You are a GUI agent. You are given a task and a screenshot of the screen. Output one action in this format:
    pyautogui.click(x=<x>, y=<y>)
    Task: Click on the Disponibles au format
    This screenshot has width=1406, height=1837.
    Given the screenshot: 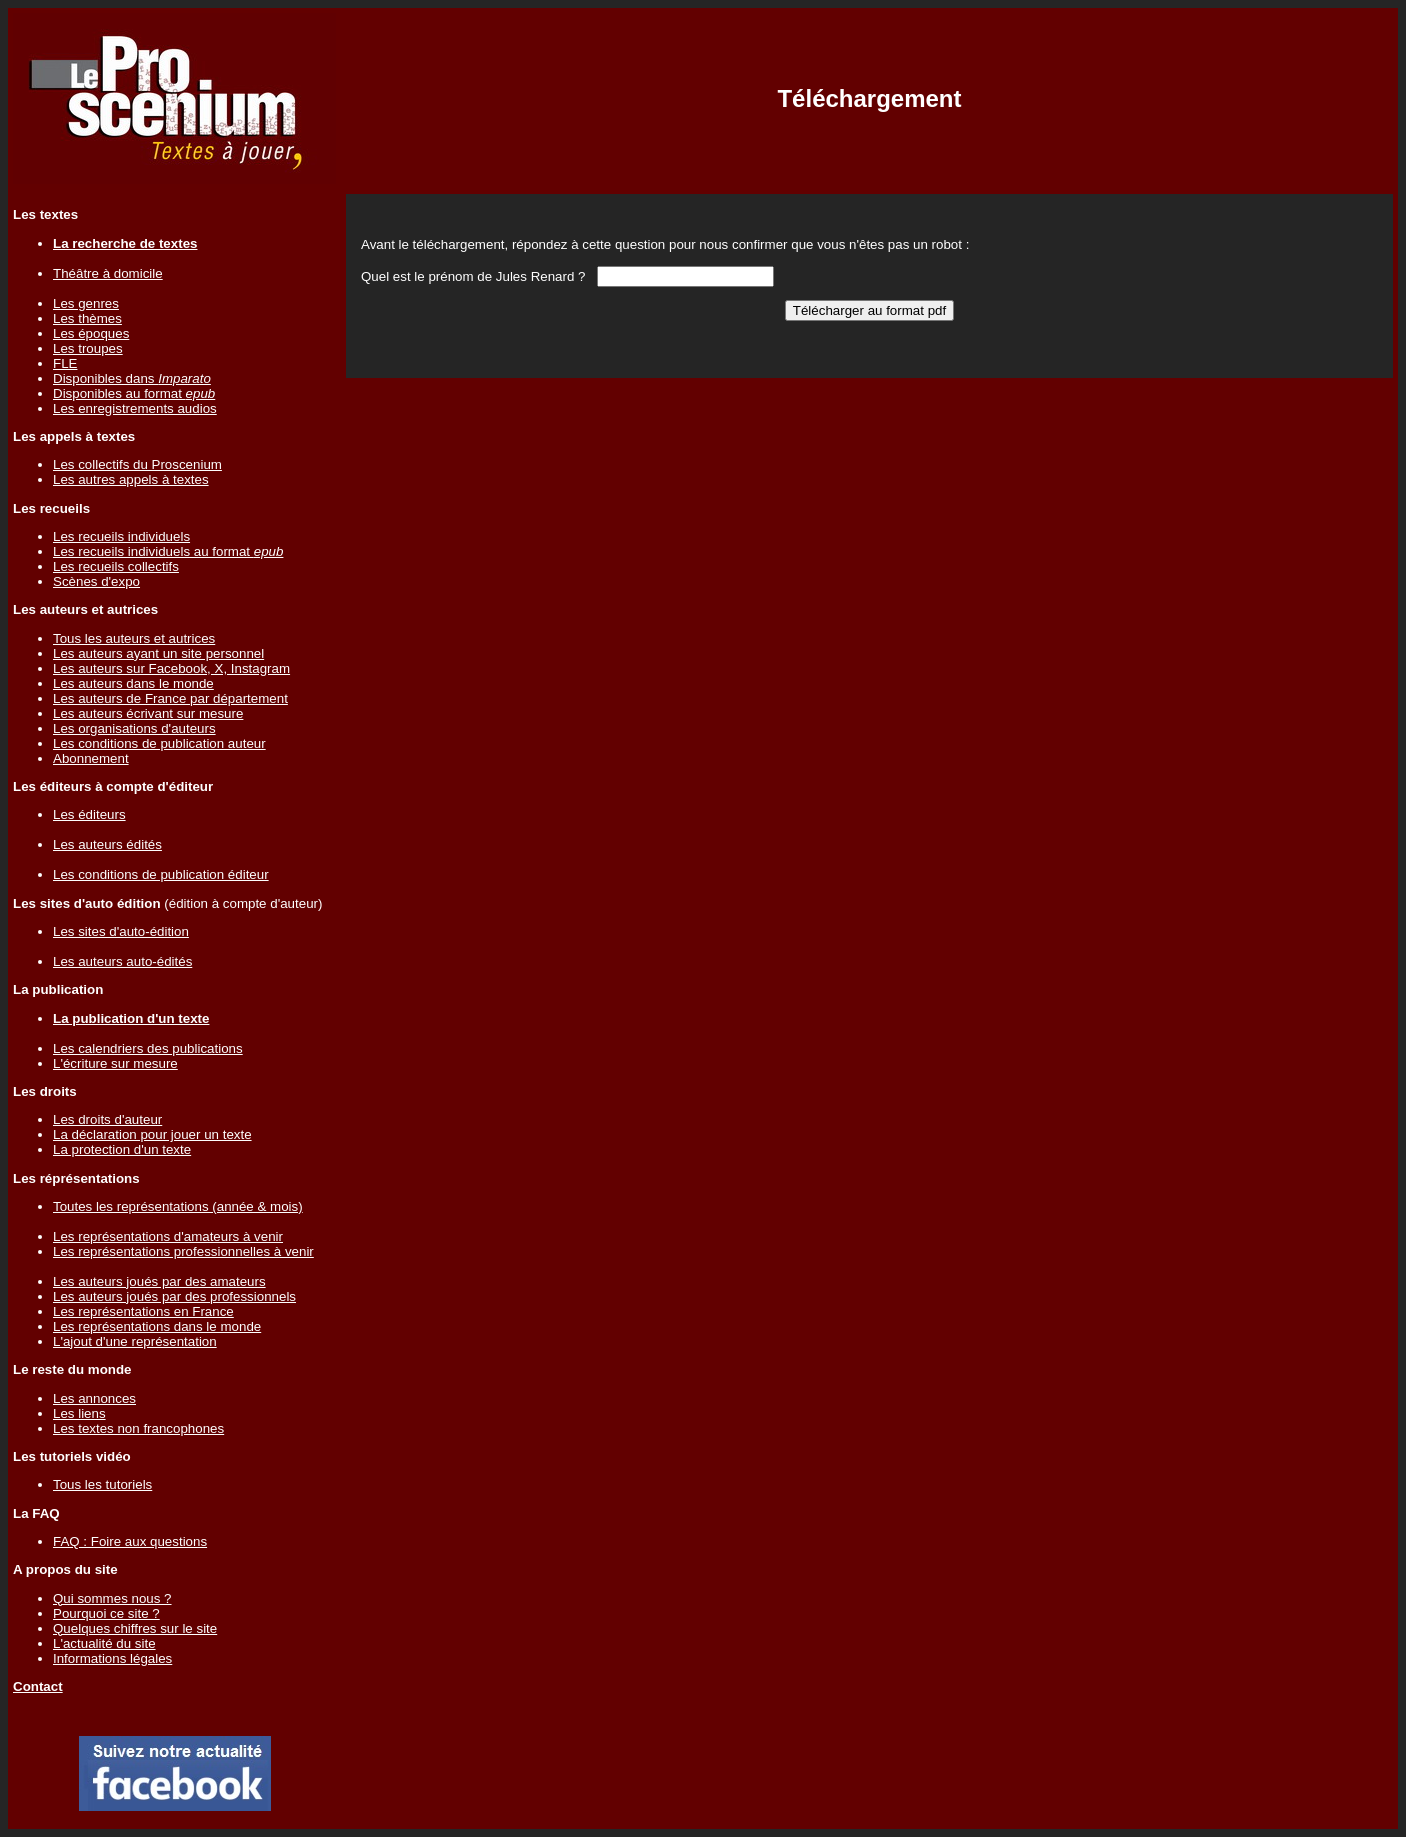 What is the action you would take?
    pyautogui.click(x=134, y=393)
    